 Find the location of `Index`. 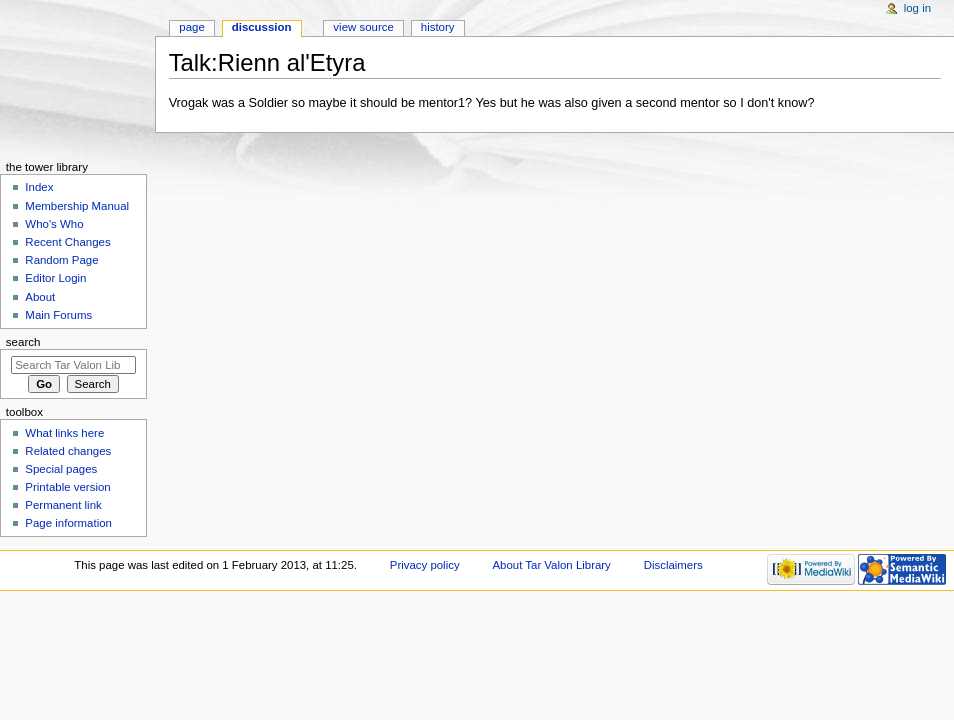

Index is located at coordinates (39, 187).